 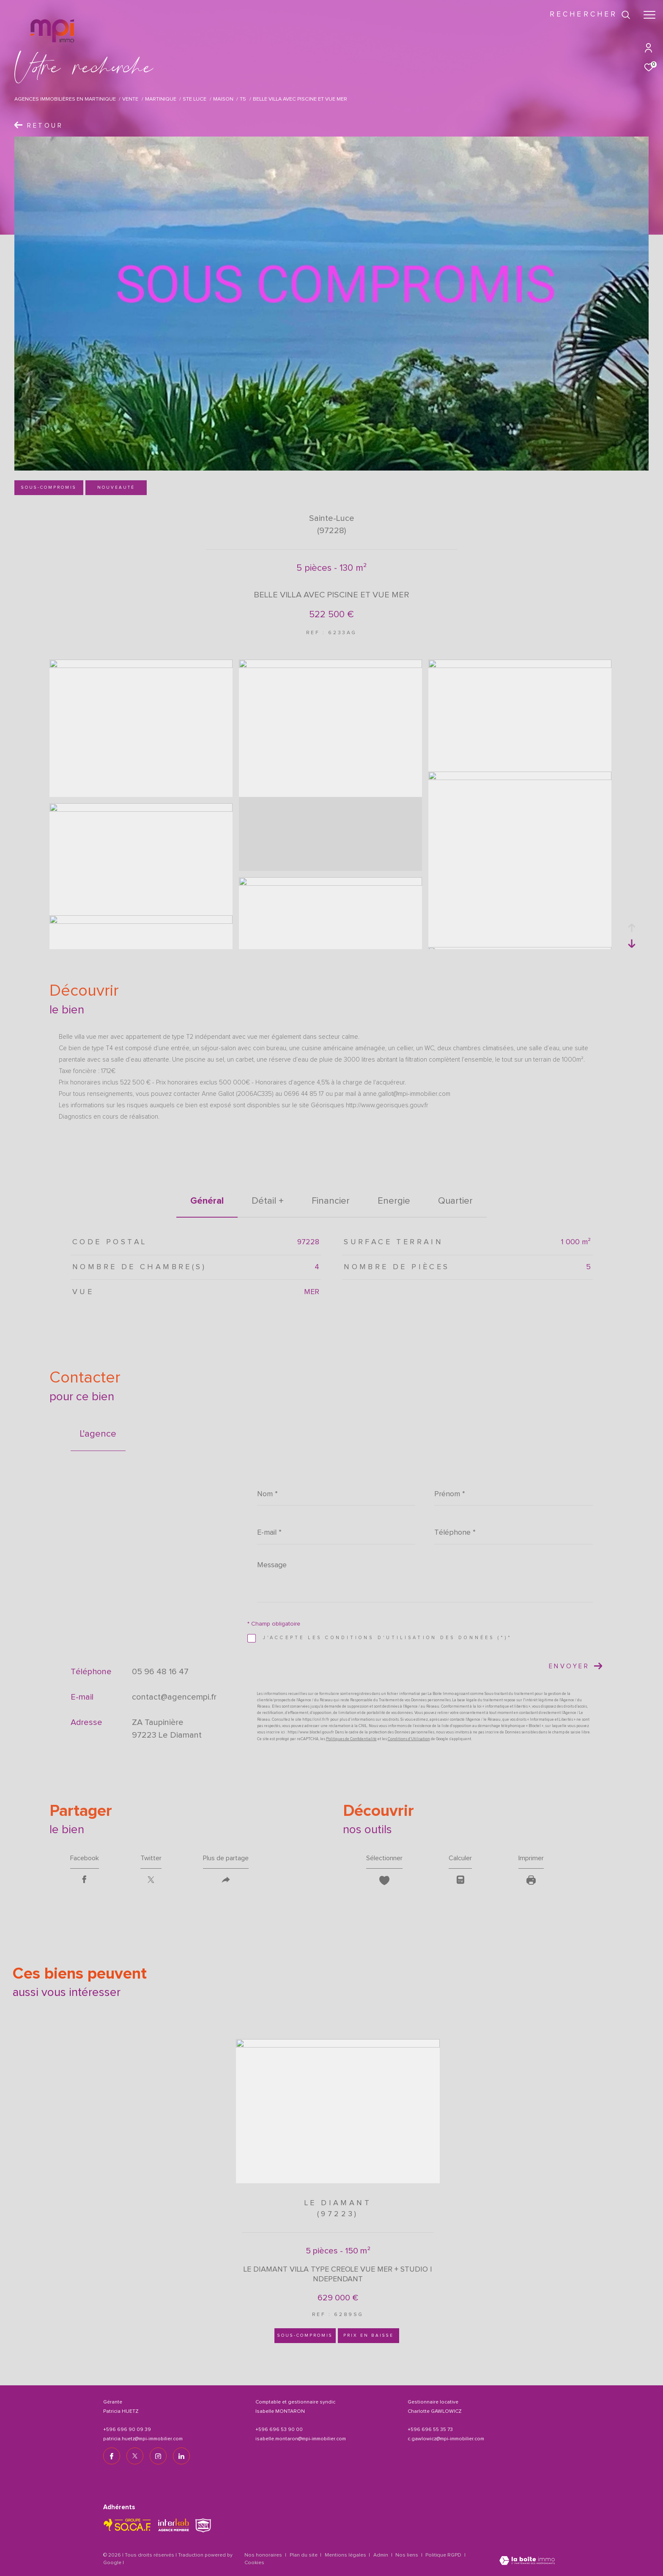 I want to click on +596 696 90 09 39, so click(x=127, y=2429).